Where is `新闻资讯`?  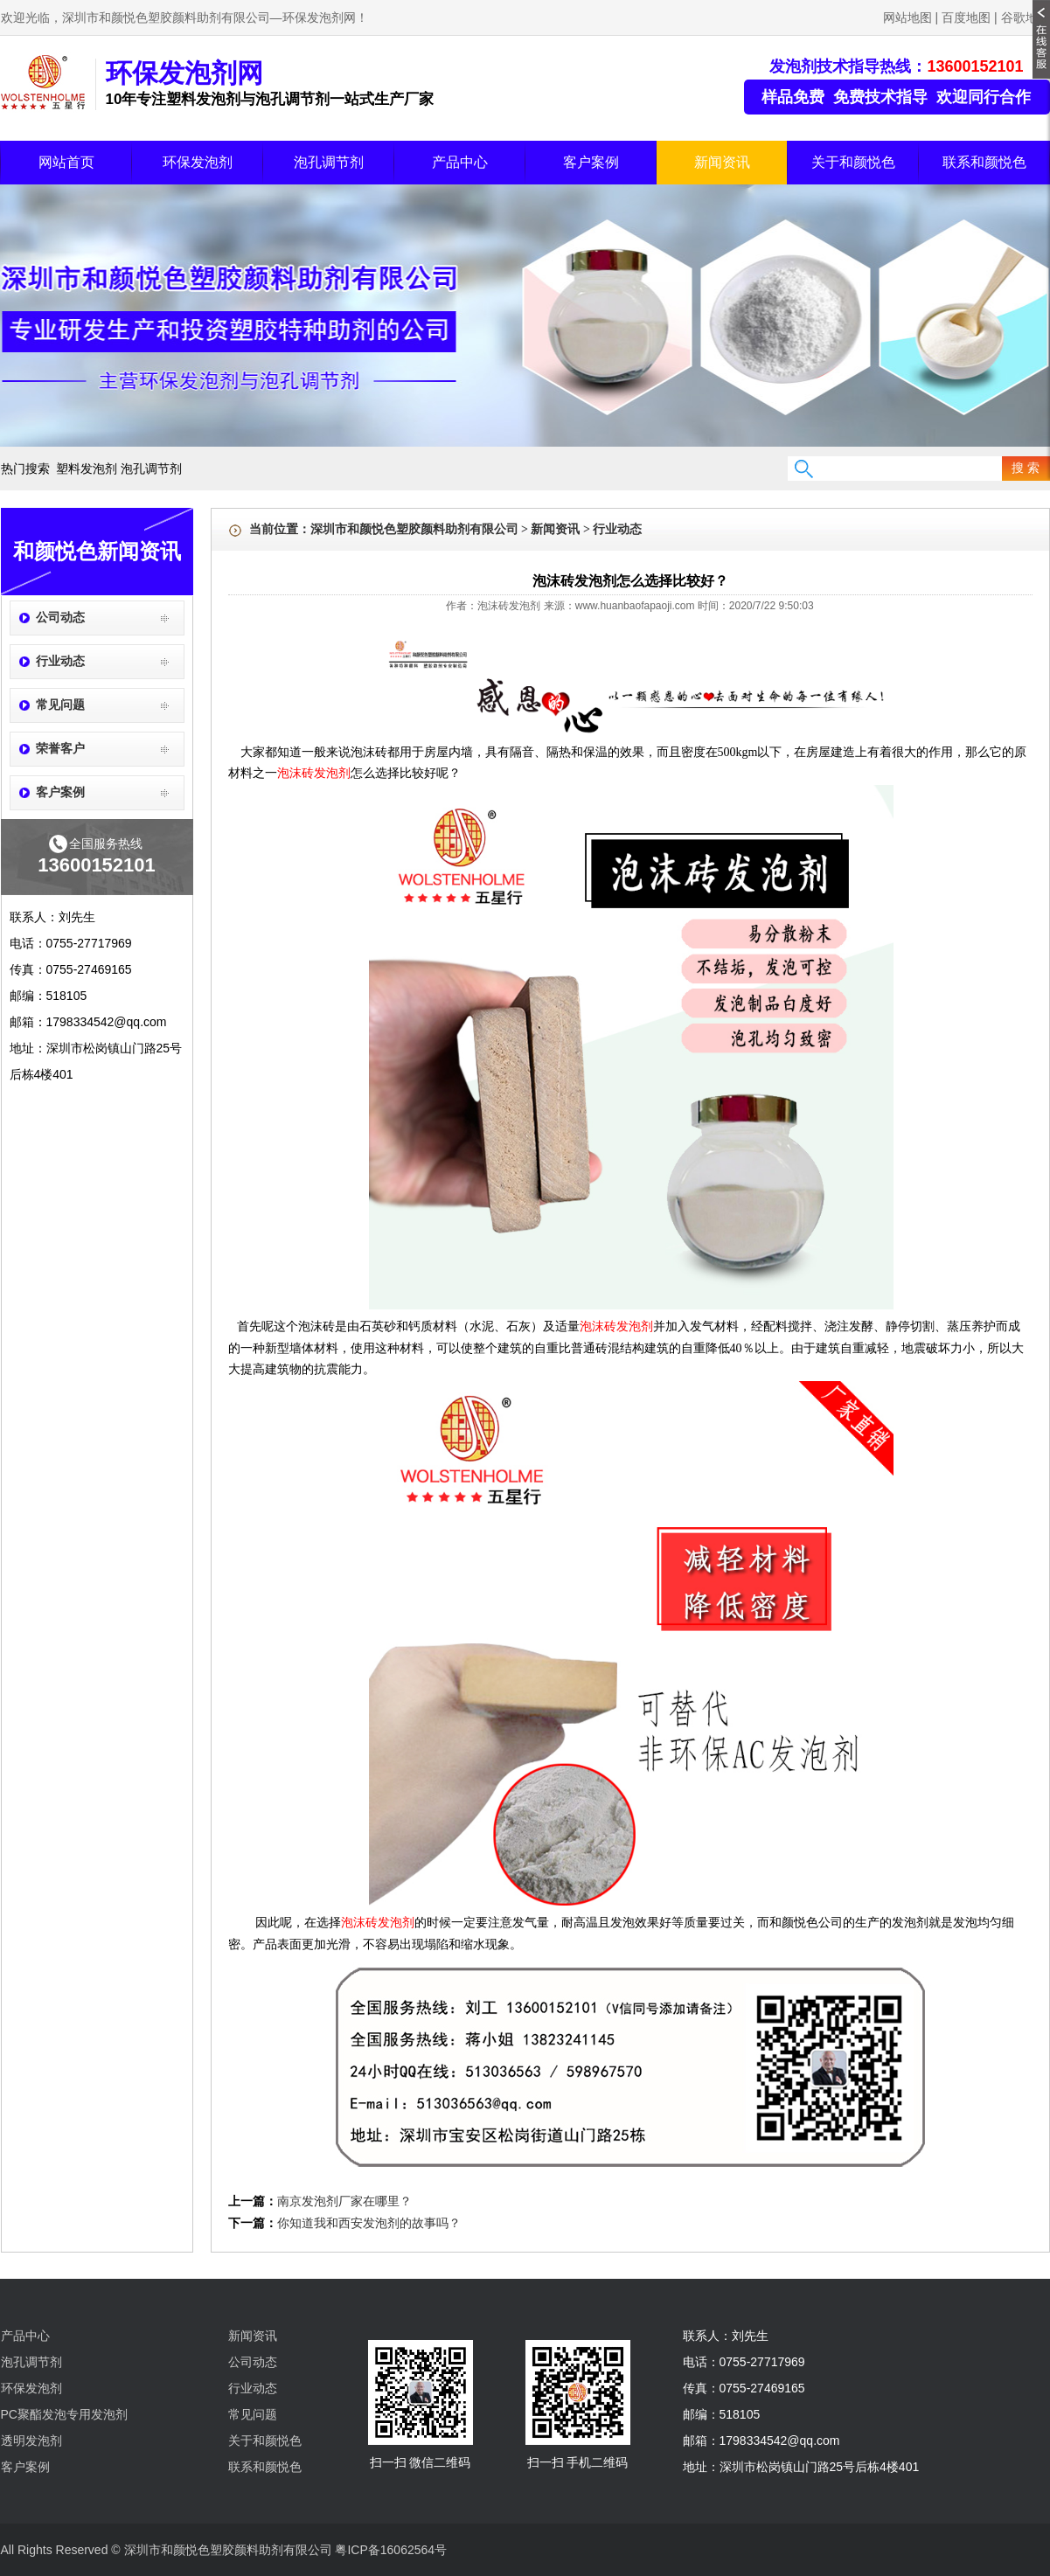 新闻资讯 is located at coordinates (722, 162).